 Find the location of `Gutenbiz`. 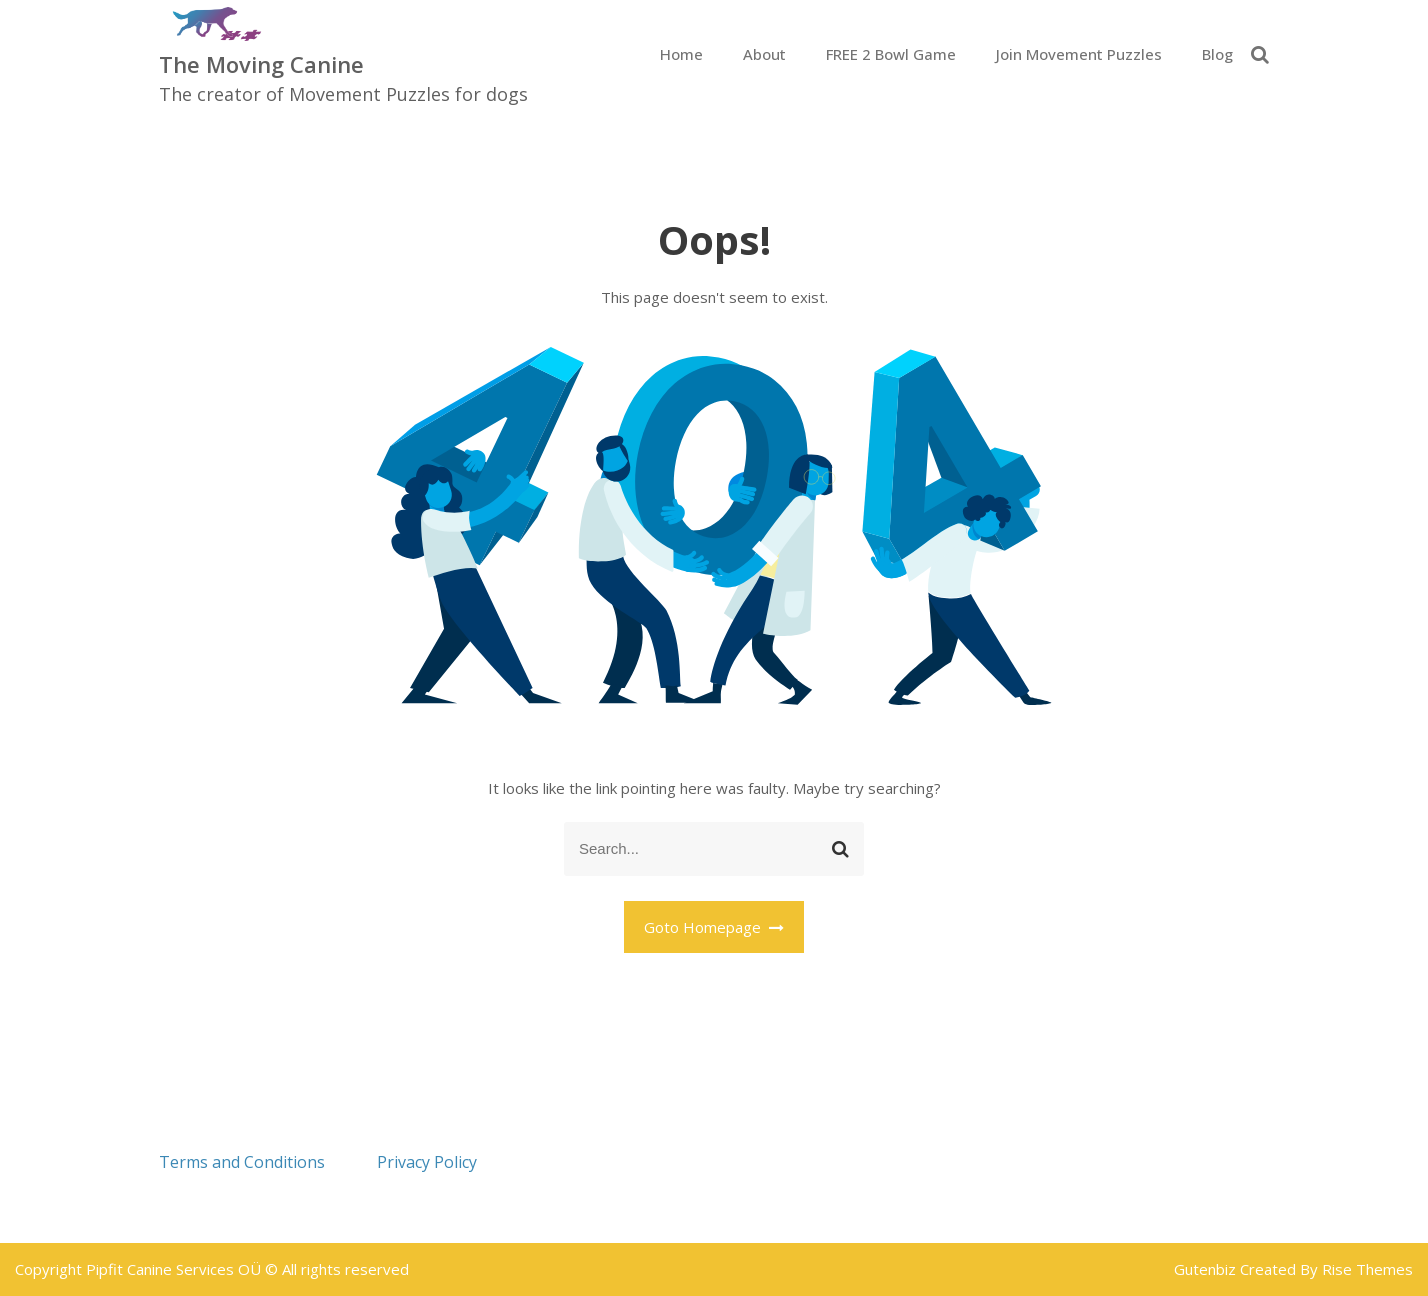

Gutenbiz is located at coordinates (1207, 1269).